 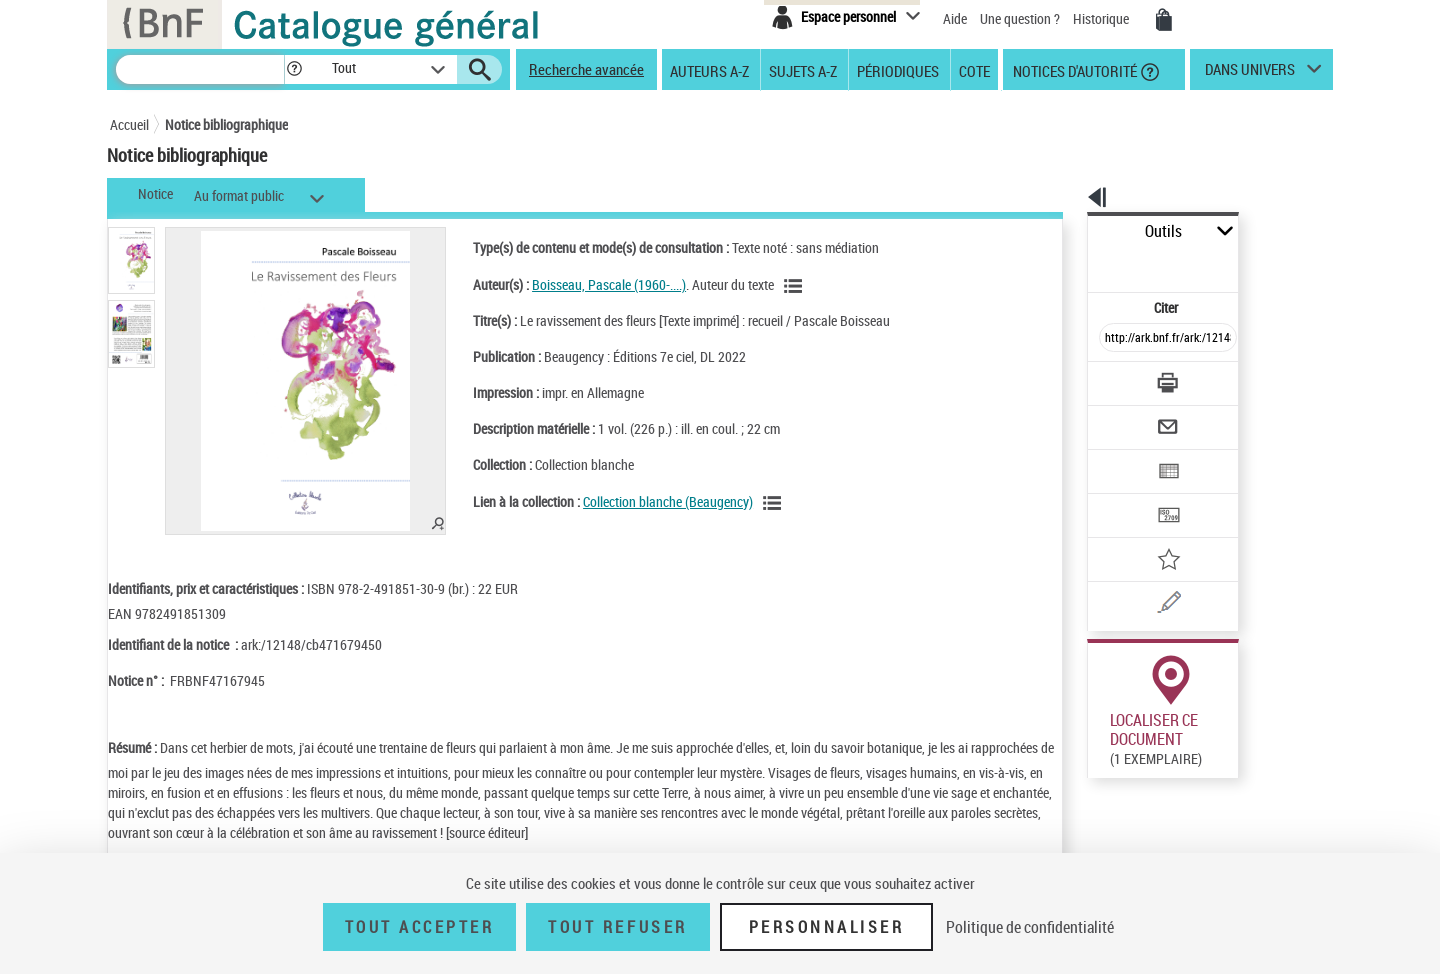 What do you see at coordinates (709, 70) in the screenshot?
I see `Auteurs A-Z` at bounding box center [709, 70].